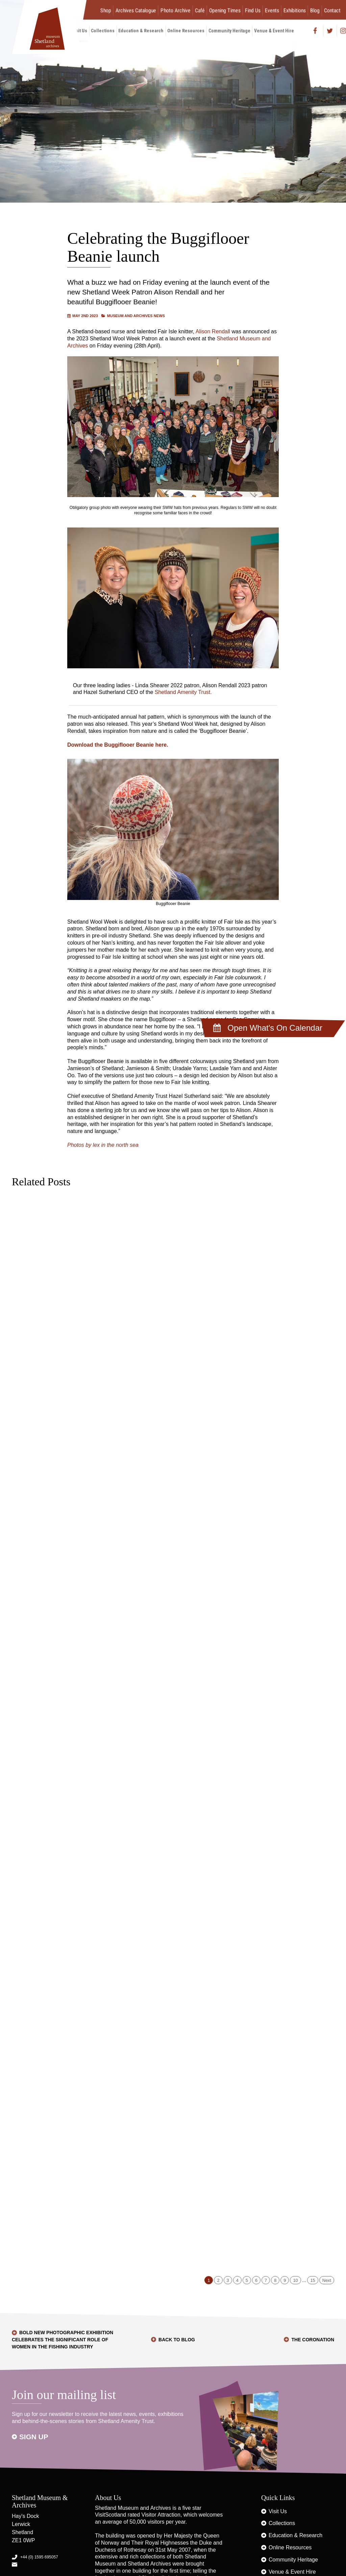 The width and height of the screenshot is (346, 2576). I want to click on Archives Catalogue, so click(136, 10).